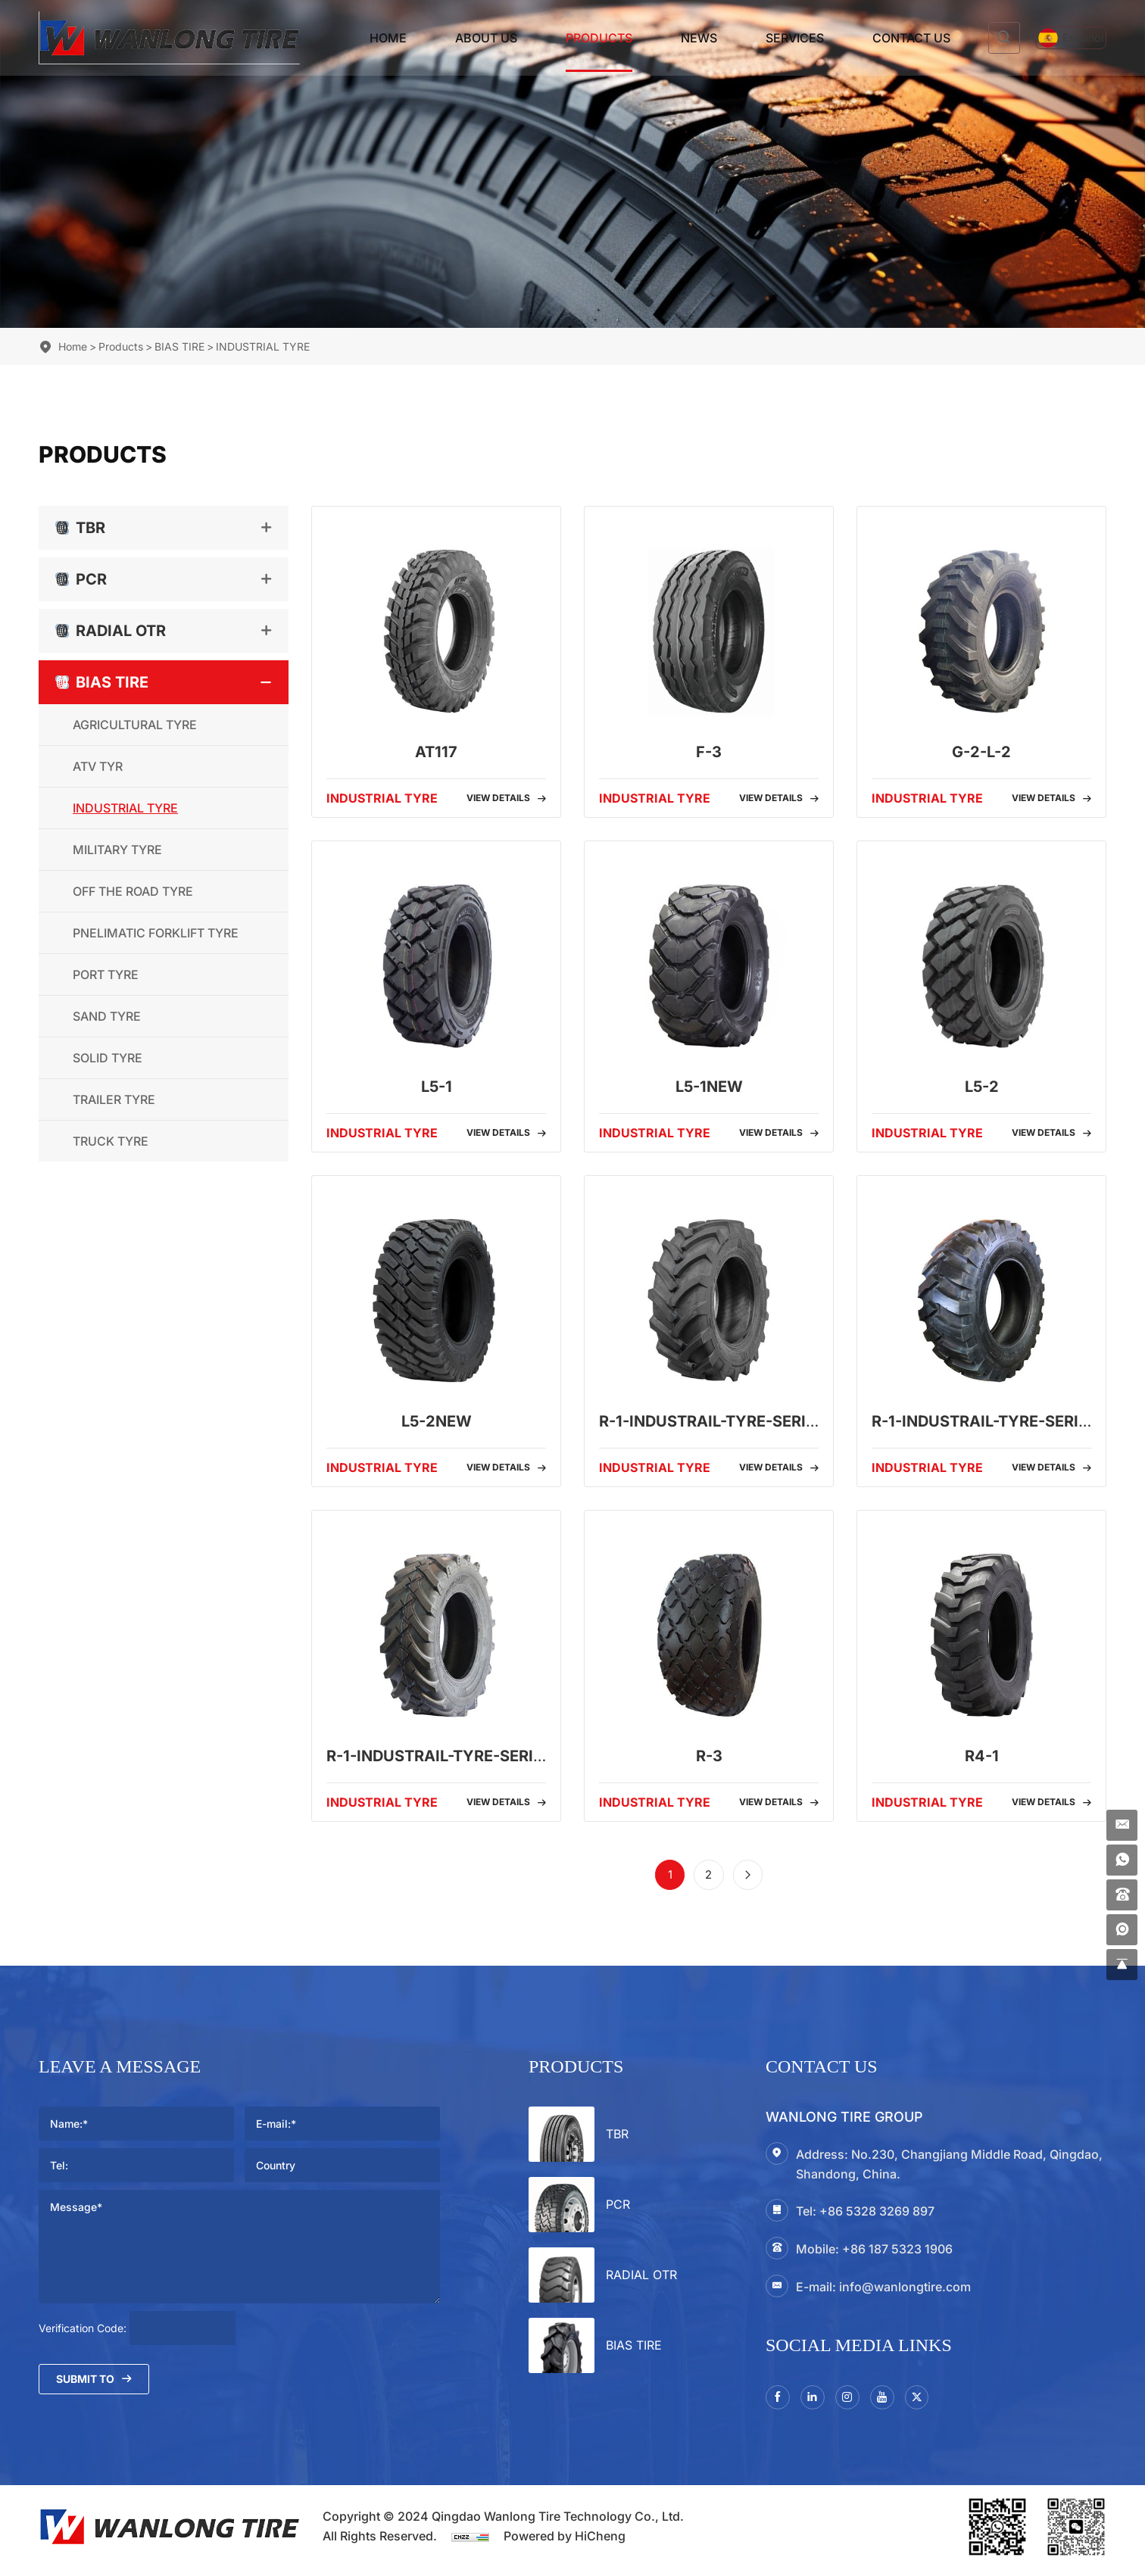 The image size is (1145, 2576). I want to click on [linkedin], so click(817, 2403).